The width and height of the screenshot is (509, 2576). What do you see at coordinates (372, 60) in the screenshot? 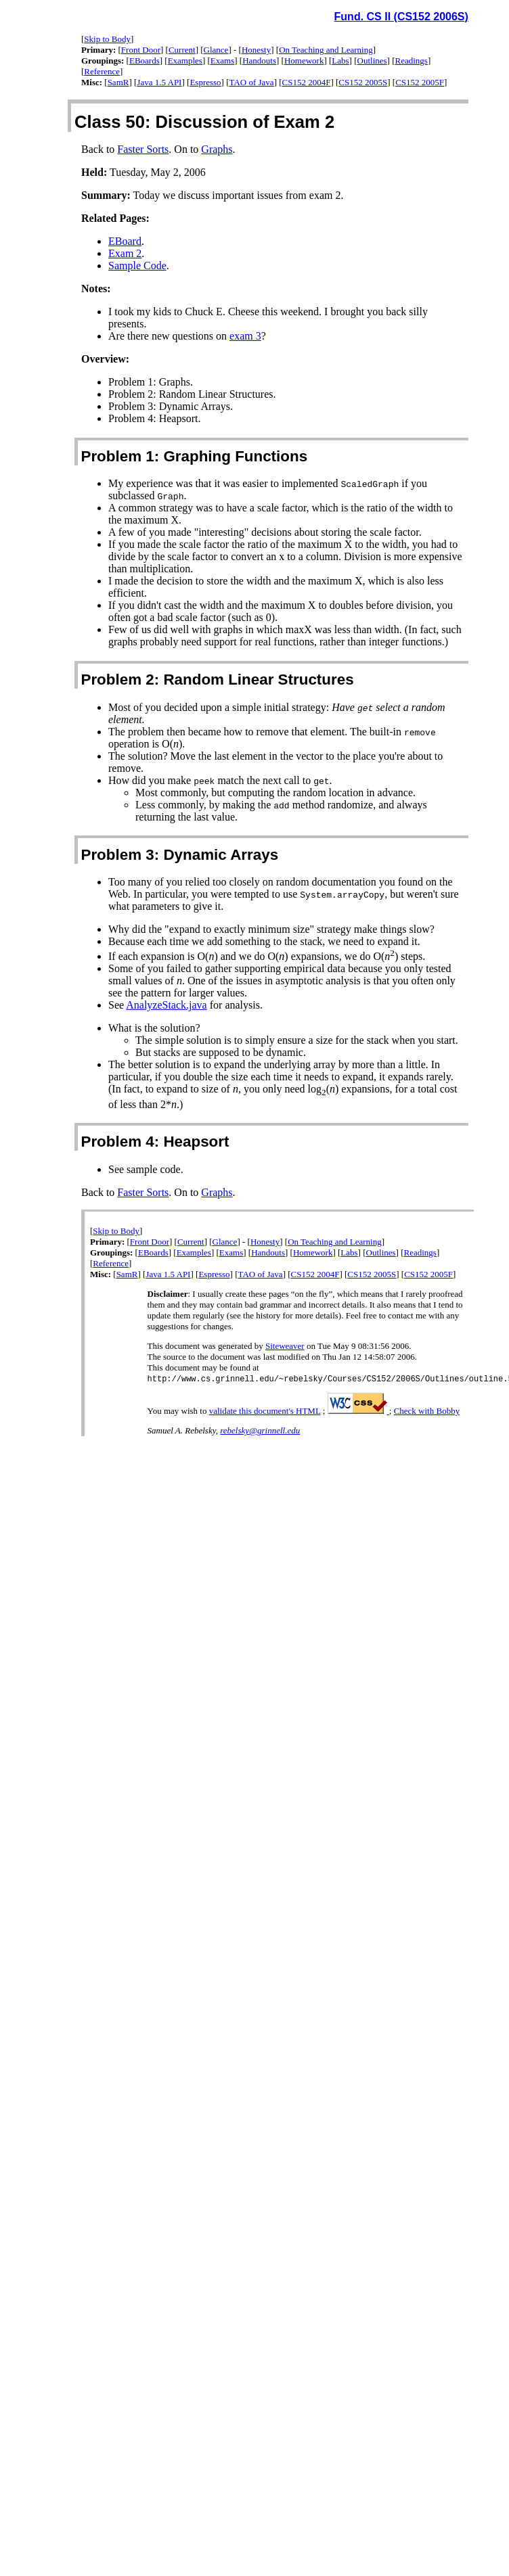
I see `Outlines` at bounding box center [372, 60].